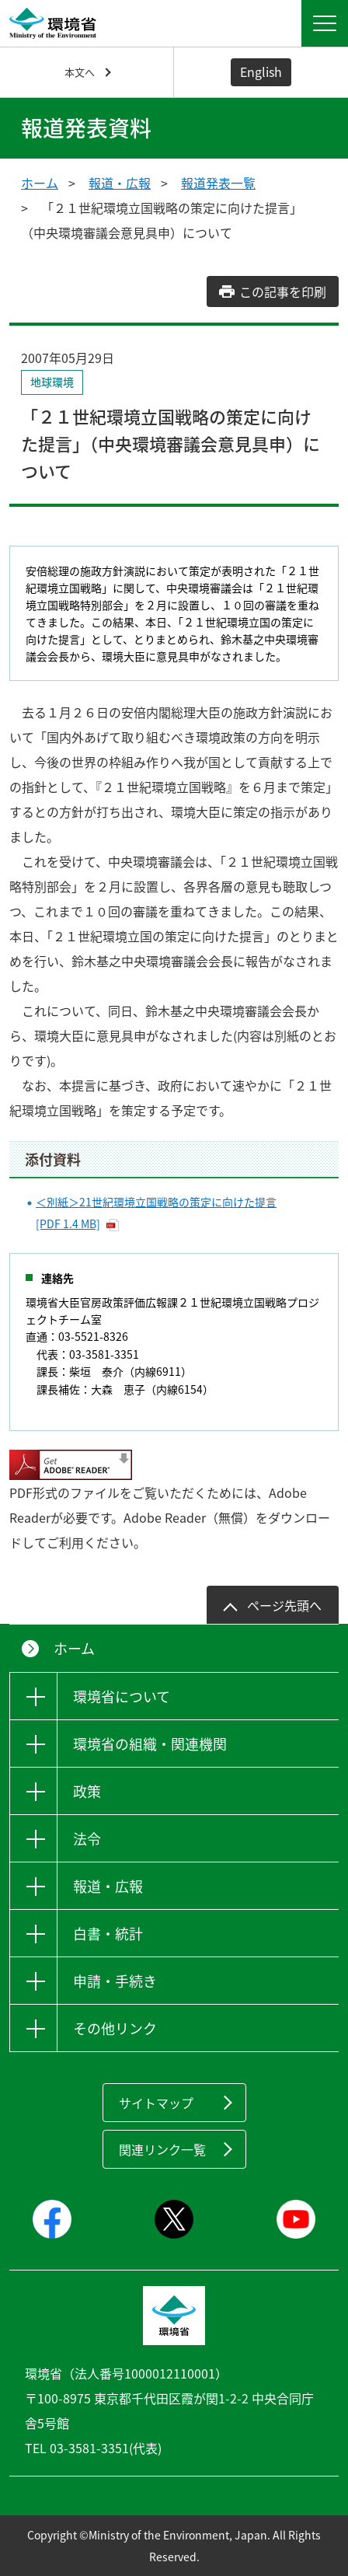 This screenshot has height=2576, width=348. I want to click on 関連リンク一覧, so click(162, 2149).